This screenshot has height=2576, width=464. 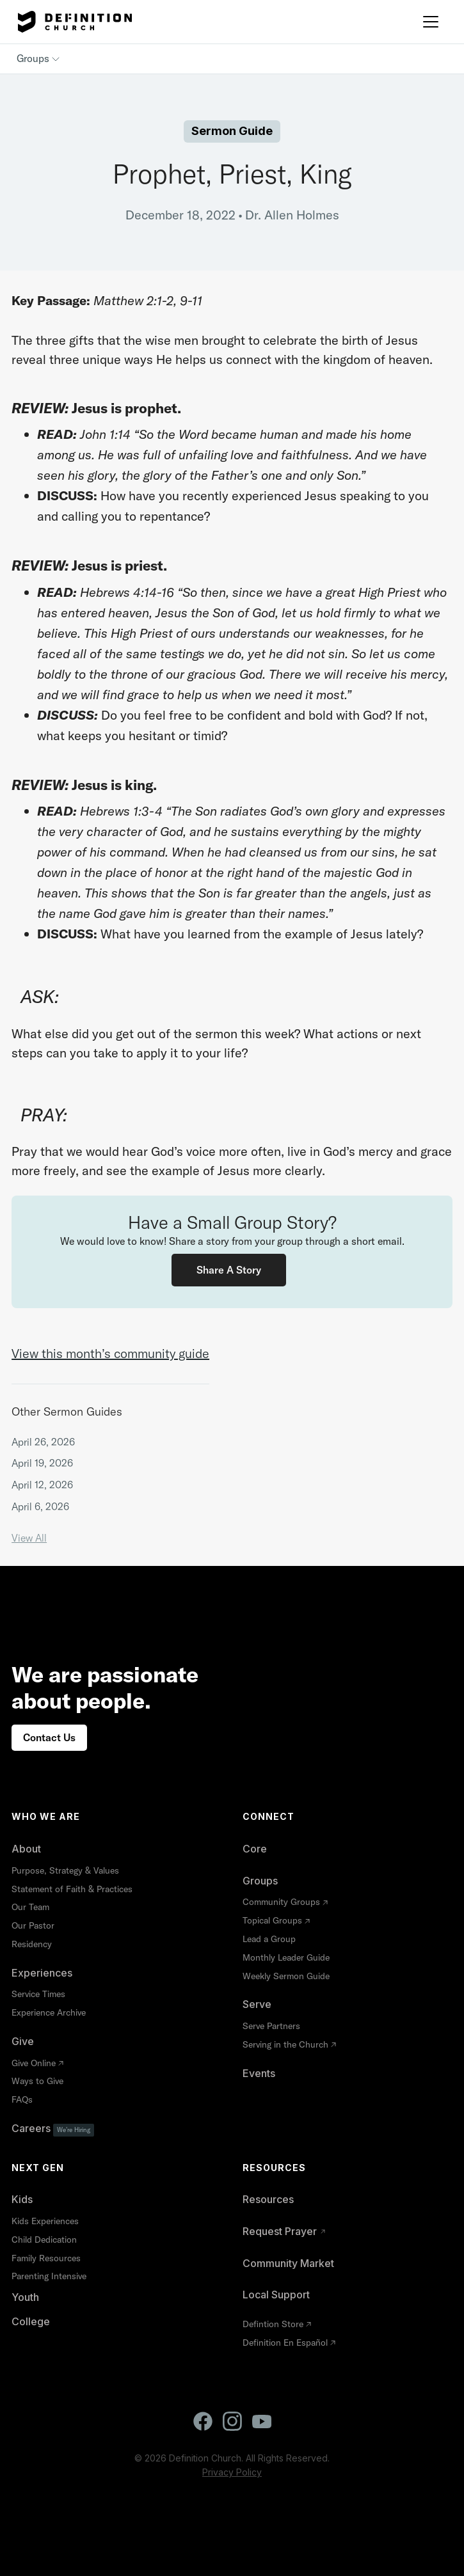 What do you see at coordinates (232, 2472) in the screenshot?
I see `Privacy Policy` at bounding box center [232, 2472].